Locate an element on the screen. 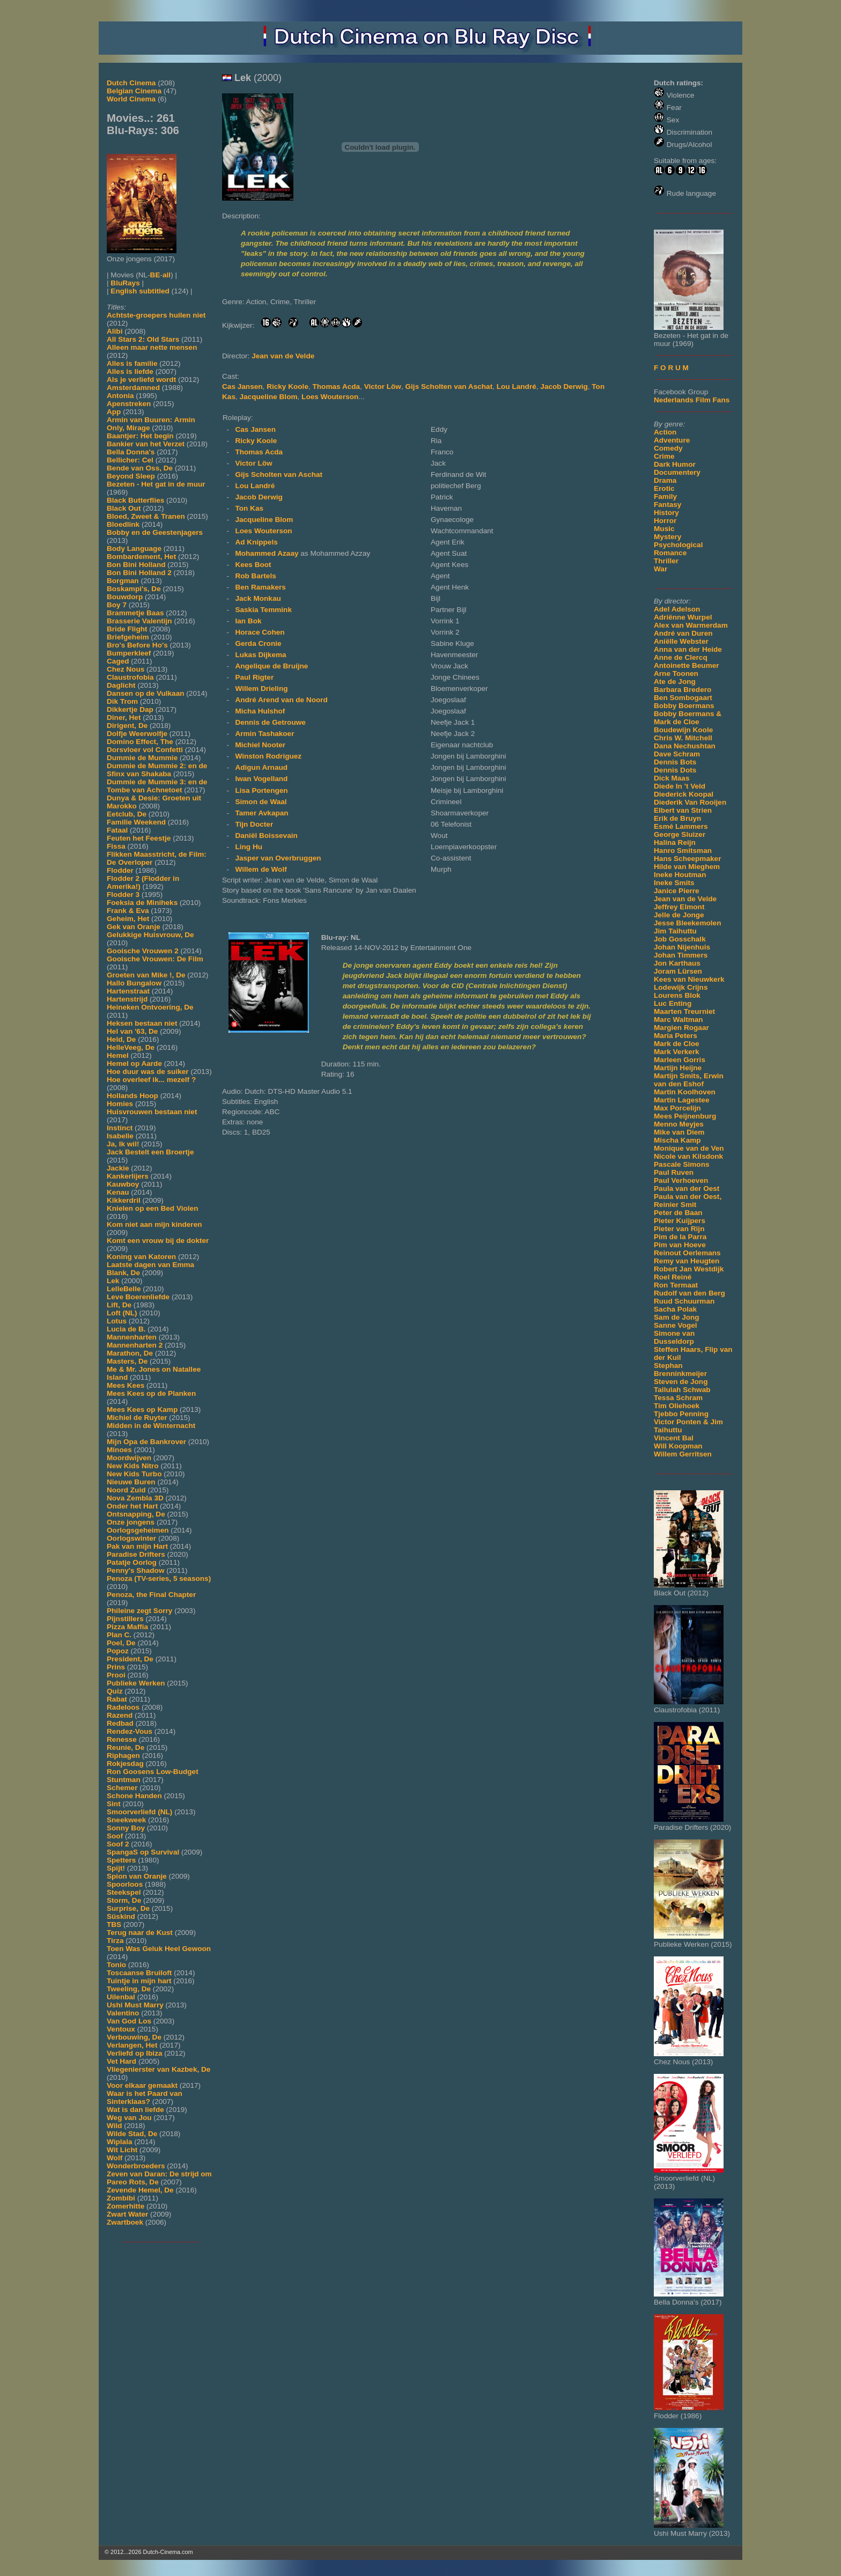 Image resolution: width=841 pixels, height=2576 pixels. Bobby Boermans & Mark de Cloe is located at coordinates (687, 718).